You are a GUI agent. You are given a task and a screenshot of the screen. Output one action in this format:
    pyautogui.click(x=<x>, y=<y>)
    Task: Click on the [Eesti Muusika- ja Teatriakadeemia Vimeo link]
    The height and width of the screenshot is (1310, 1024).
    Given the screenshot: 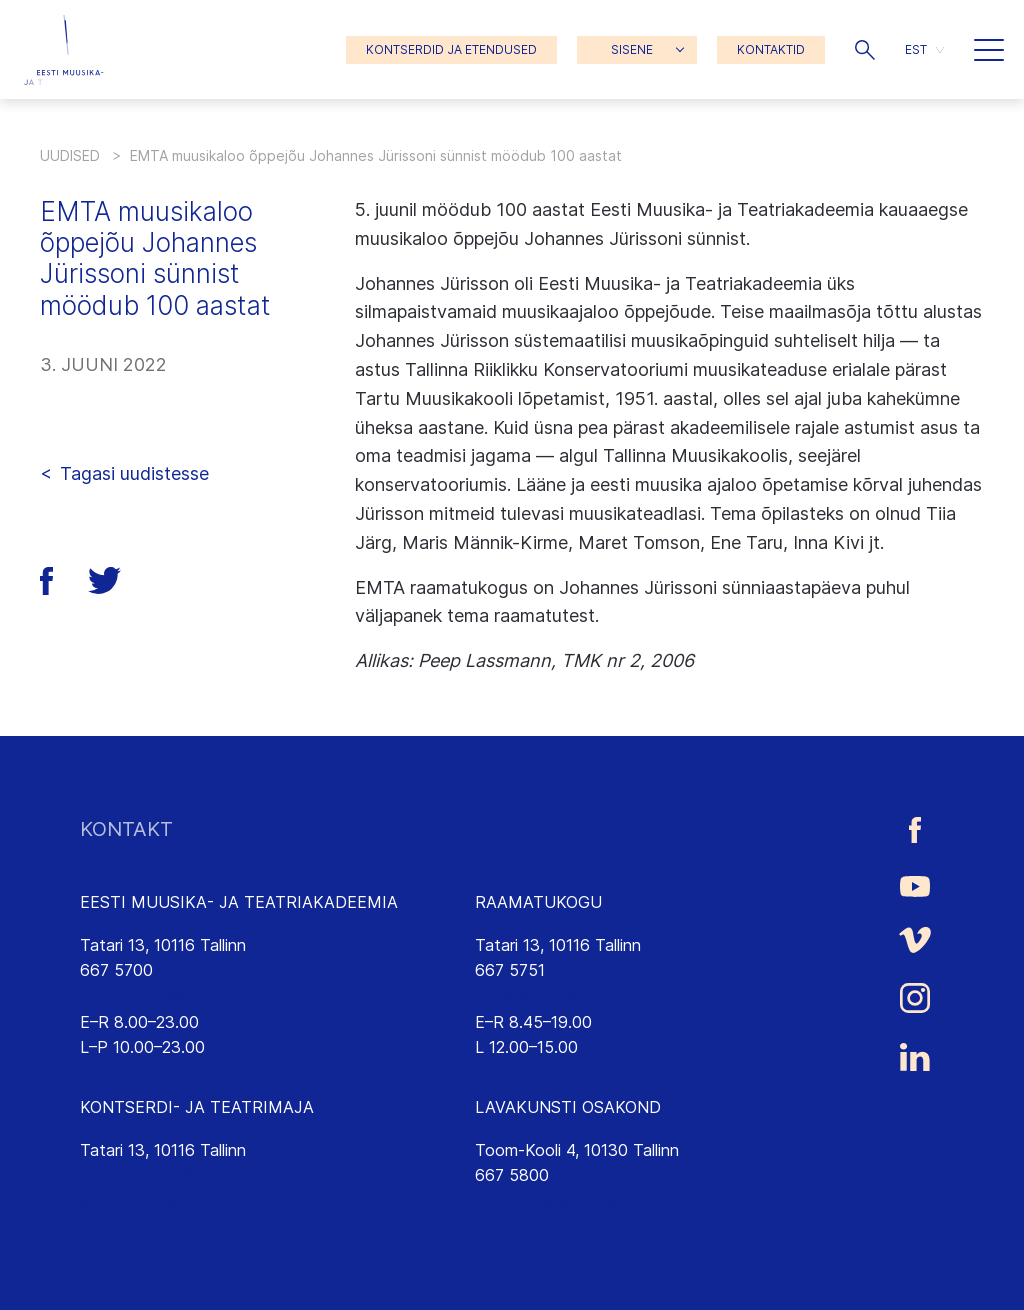 What is the action you would take?
    pyautogui.click(x=915, y=940)
    